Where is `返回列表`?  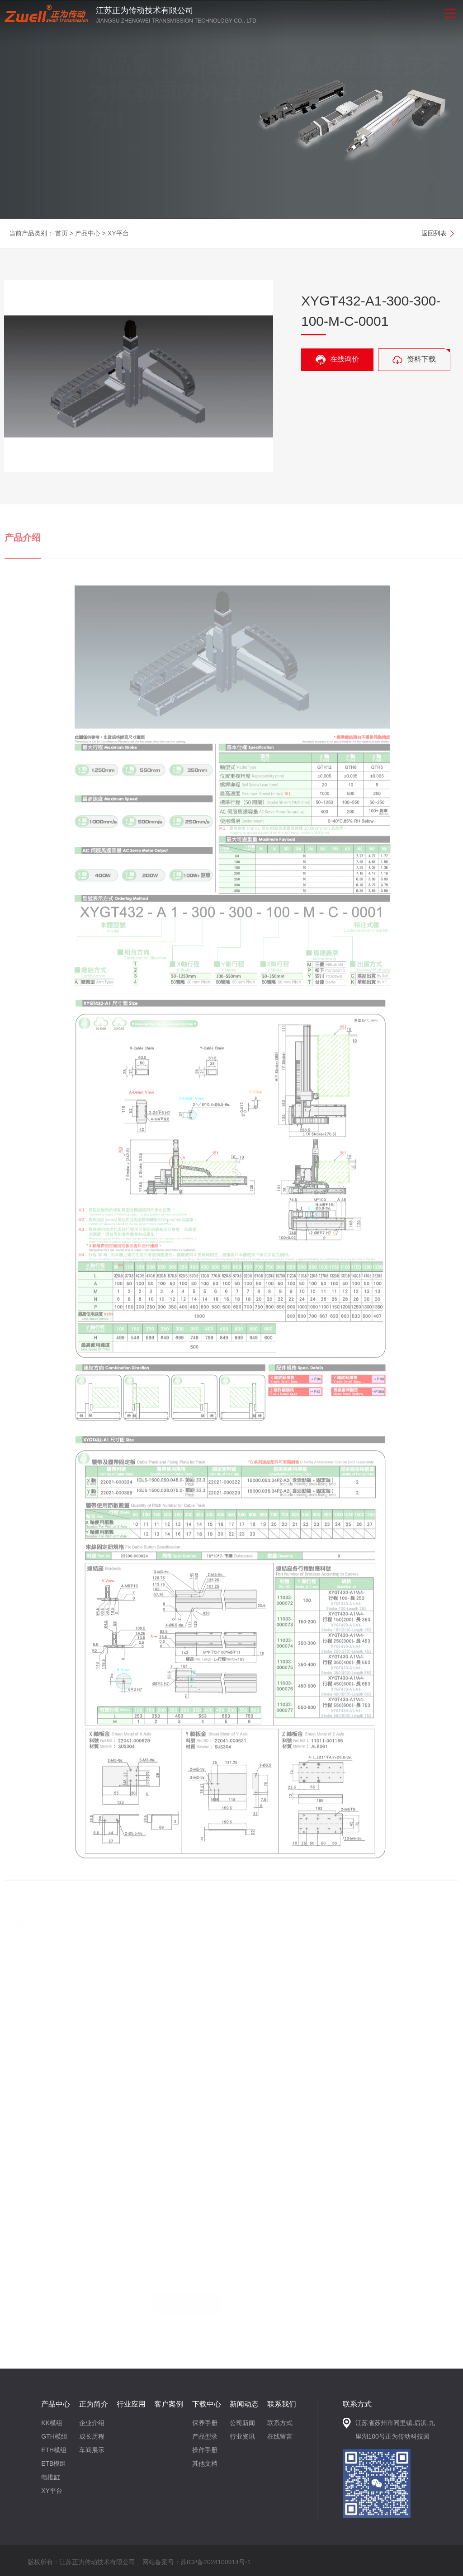 返回列表 is located at coordinates (434, 233).